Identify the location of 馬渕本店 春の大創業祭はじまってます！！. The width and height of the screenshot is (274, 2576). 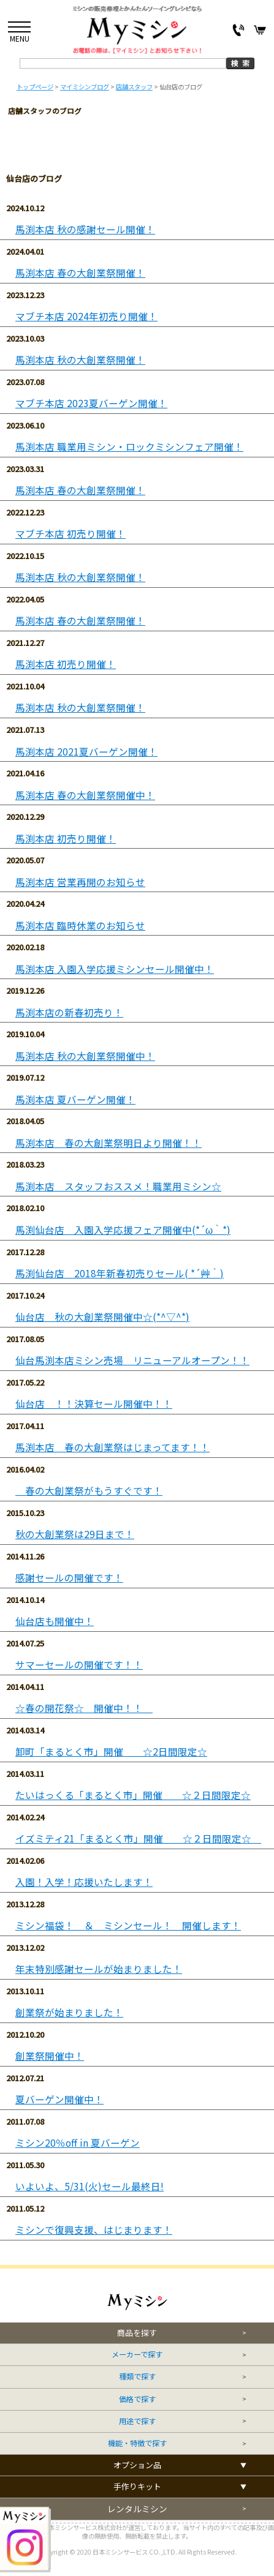
(112, 1447).